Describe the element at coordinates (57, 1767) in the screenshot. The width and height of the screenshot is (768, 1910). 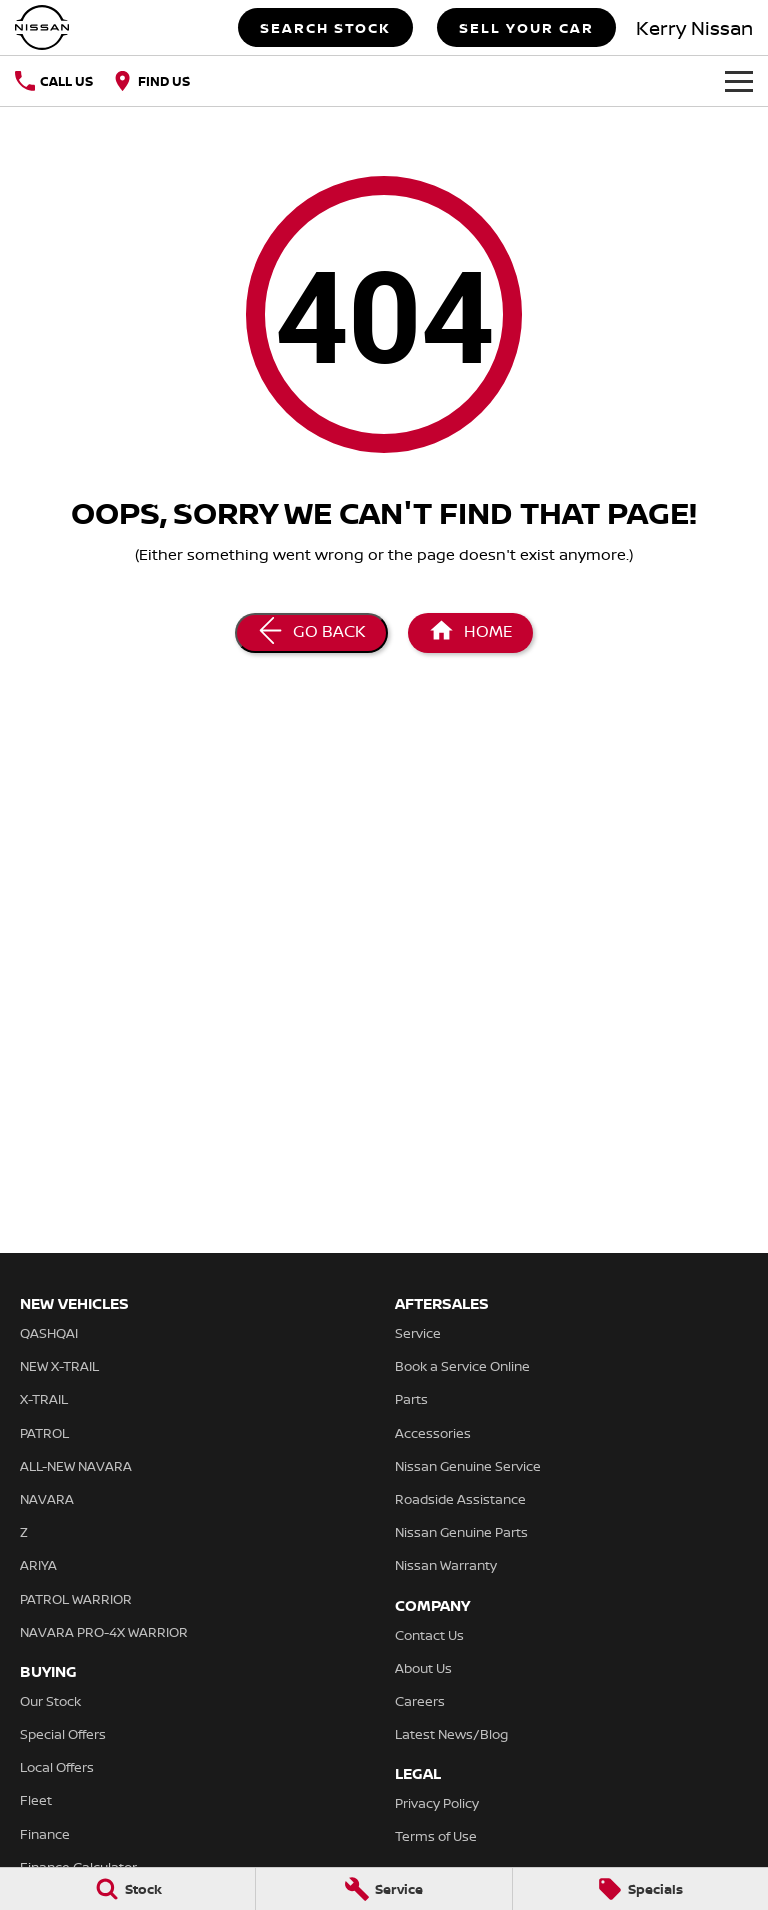
I see `Local Offers` at that location.